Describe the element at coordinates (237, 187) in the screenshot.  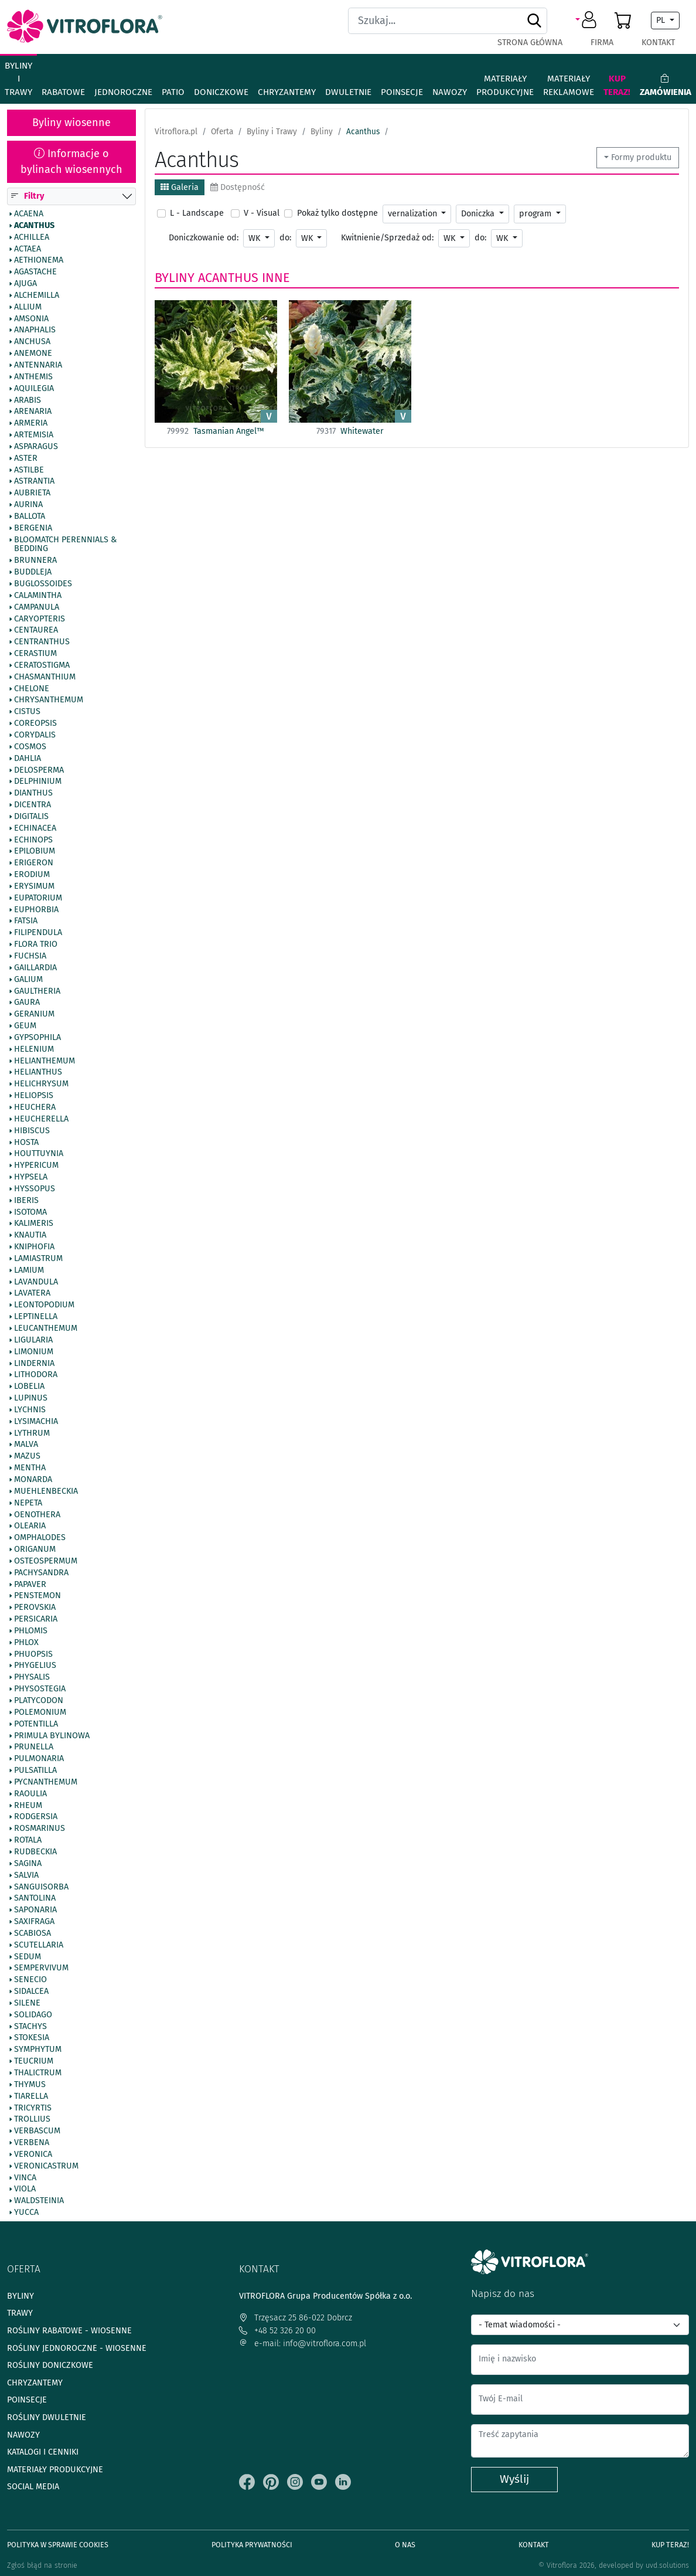
I see `Dostępność` at that location.